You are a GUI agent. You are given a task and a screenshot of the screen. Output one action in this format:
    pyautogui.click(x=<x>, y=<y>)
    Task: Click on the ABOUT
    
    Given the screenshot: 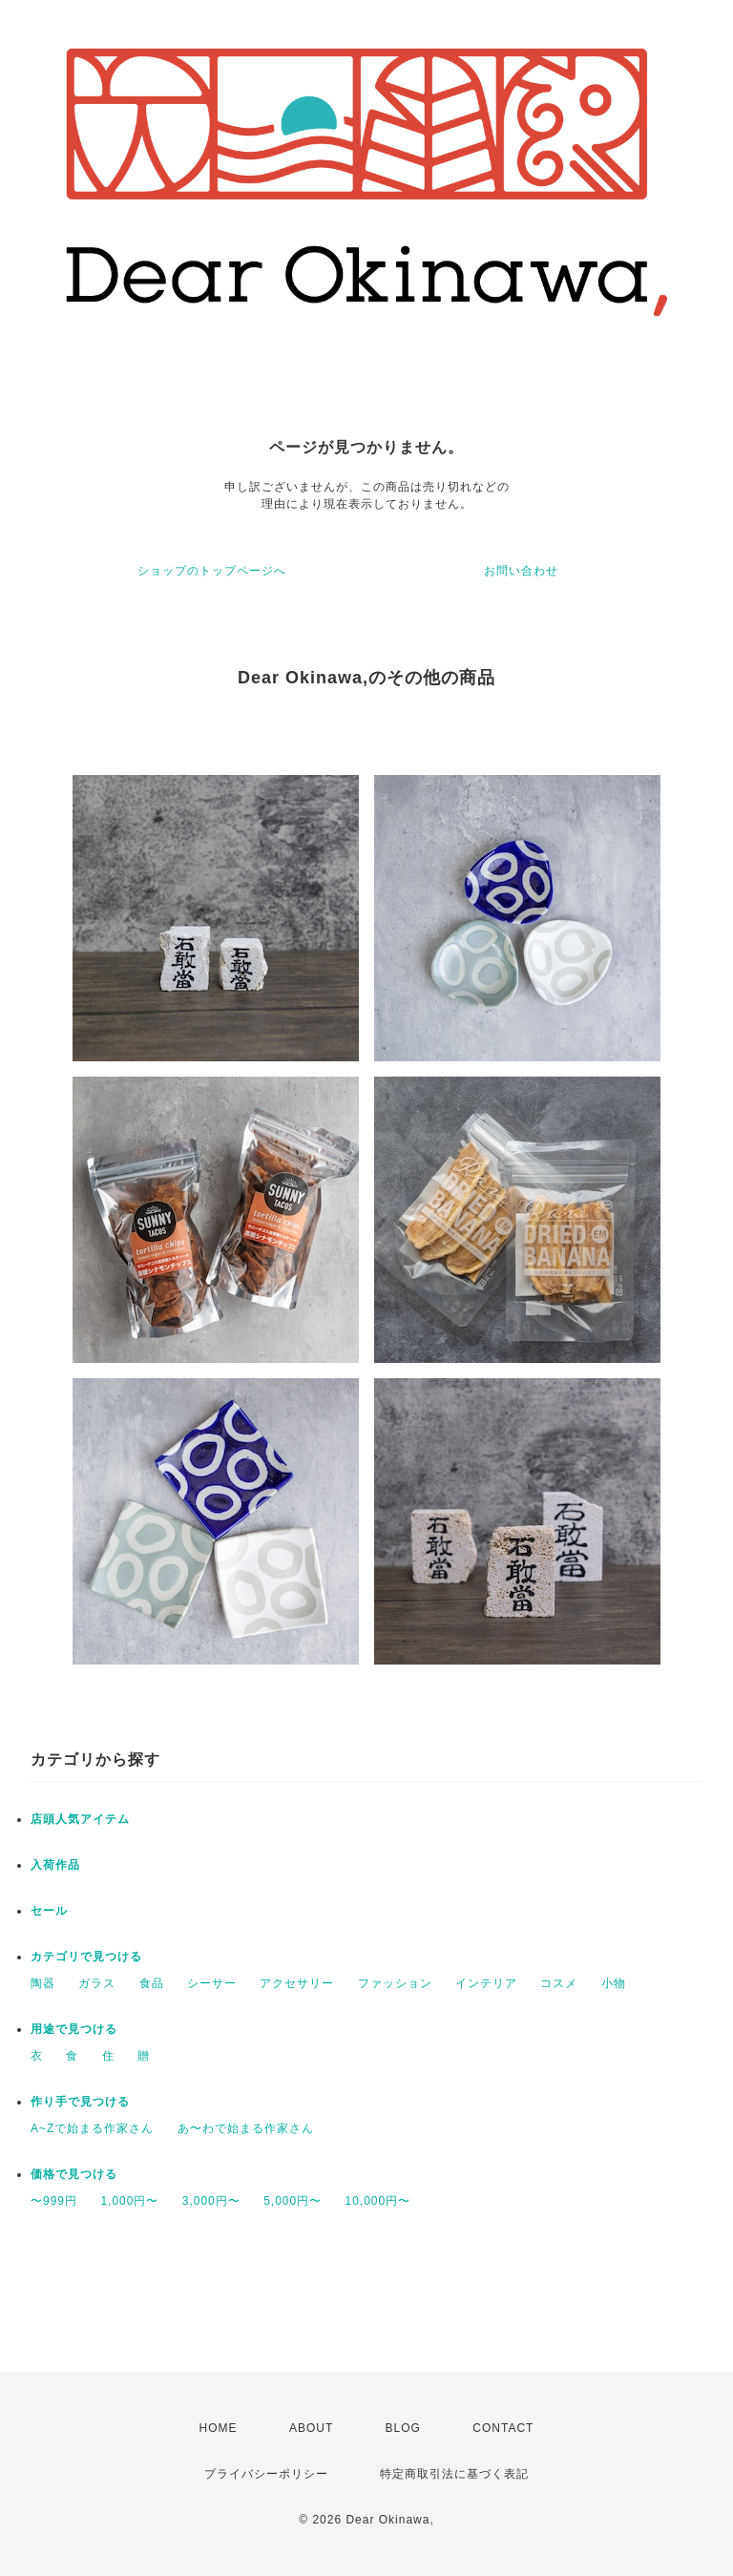 What is the action you would take?
    pyautogui.click(x=311, y=2428)
    